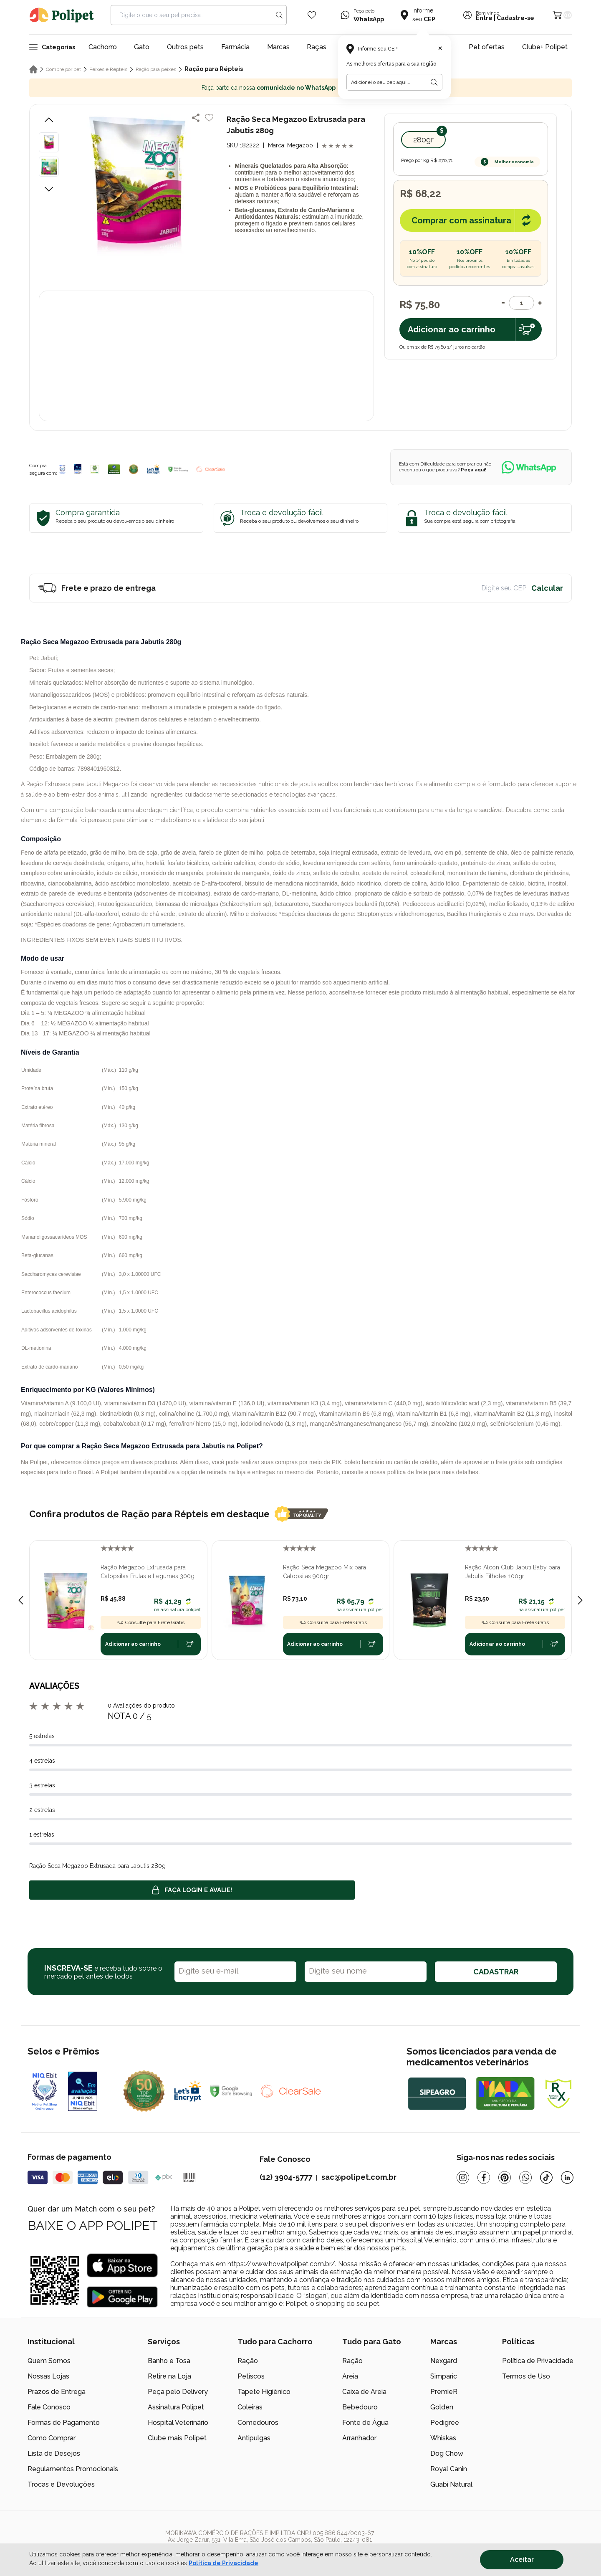 The image size is (601, 2576). I want to click on Pedigree, so click(444, 2423).